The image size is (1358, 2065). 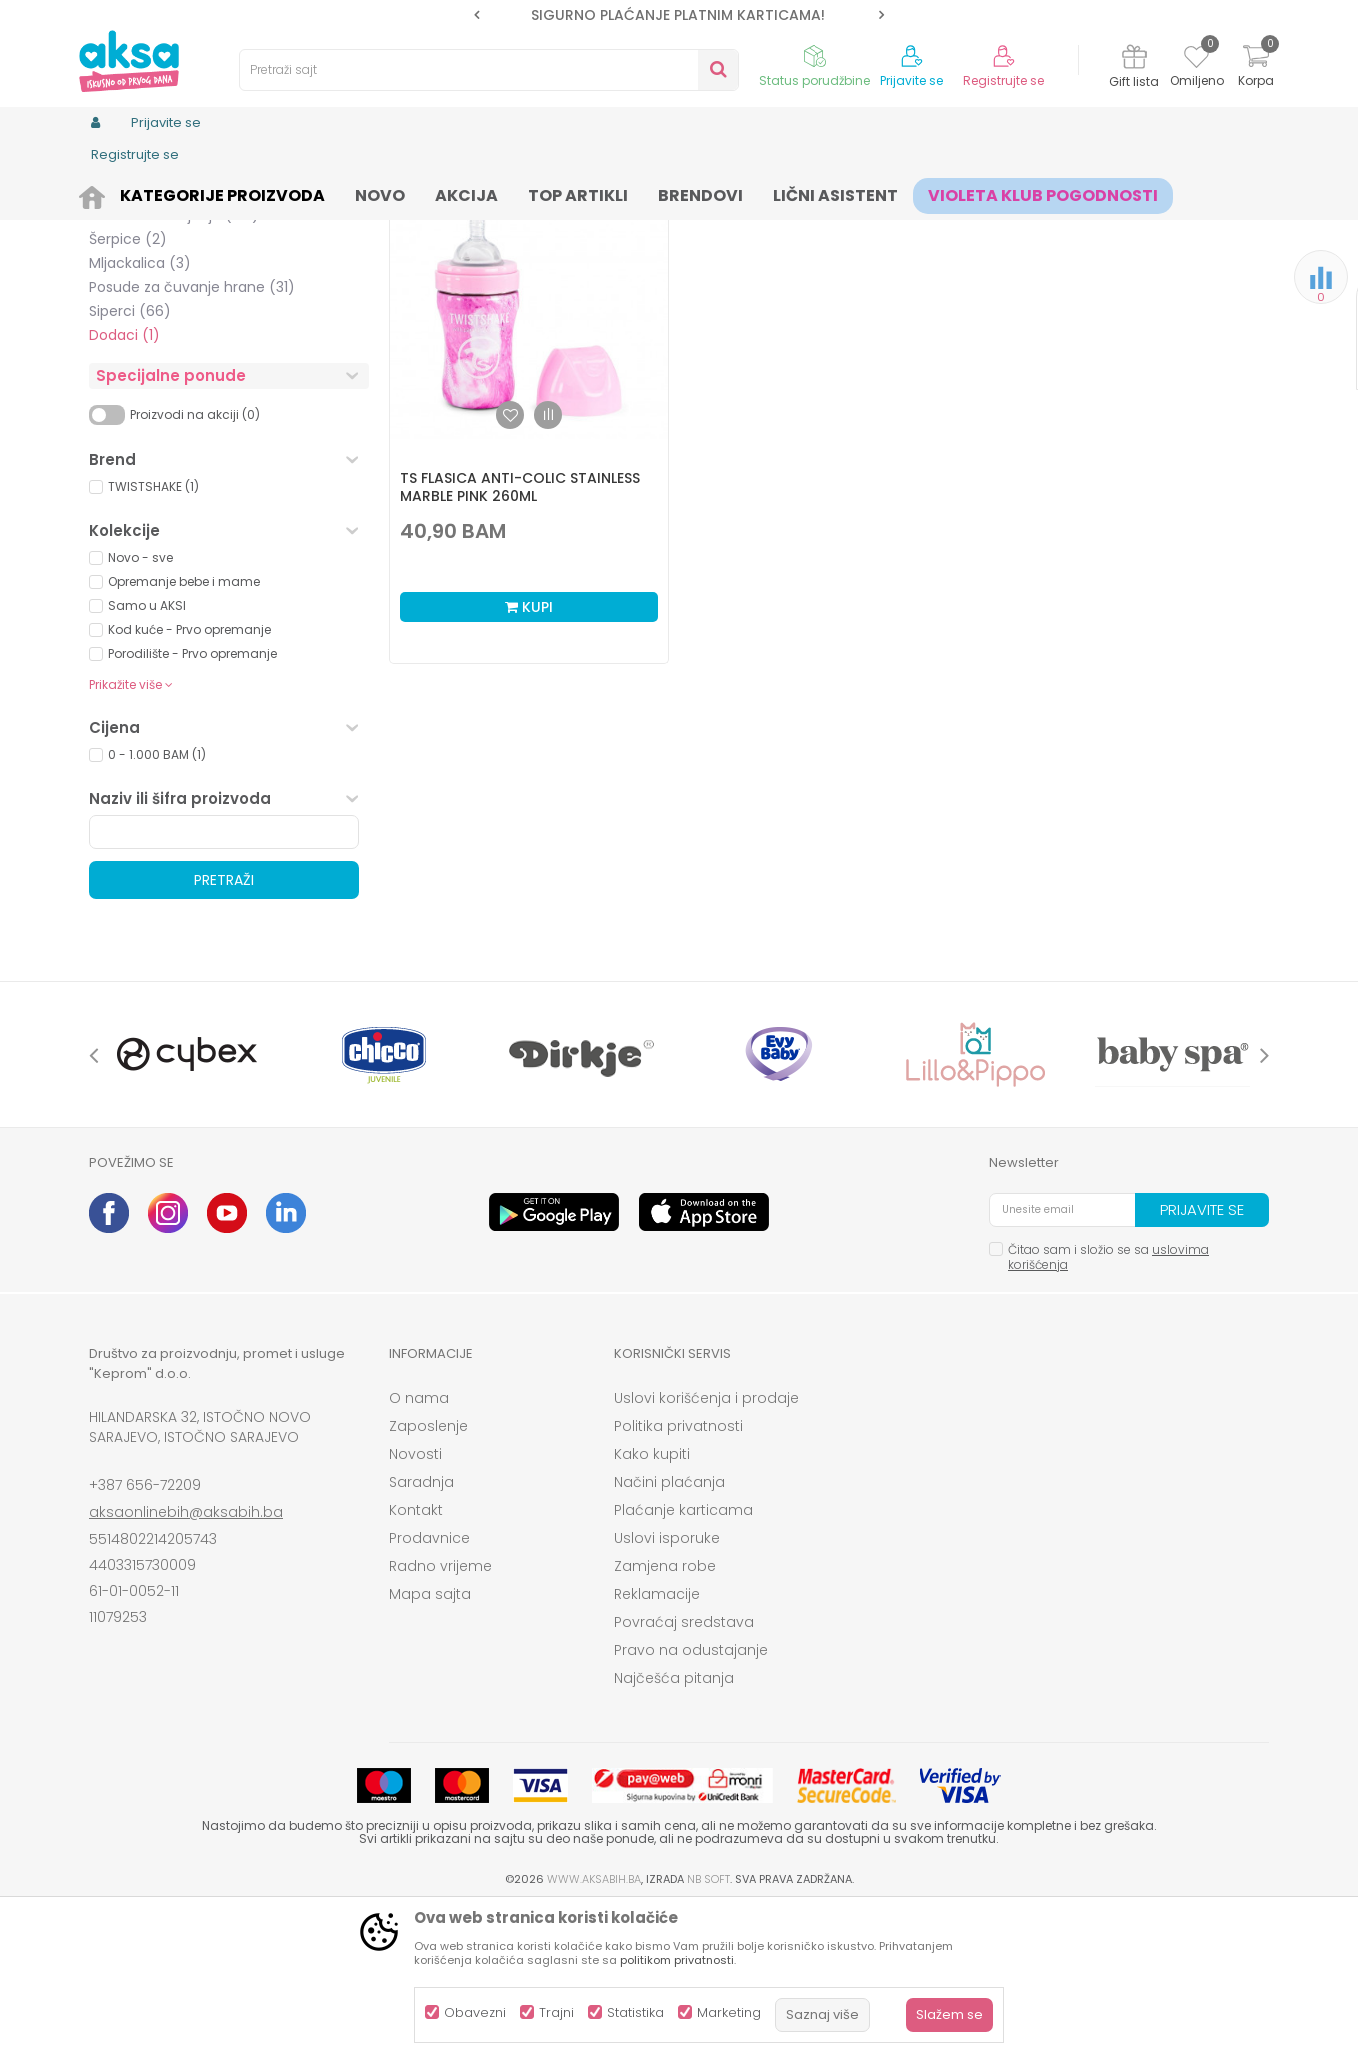 What do you see at coordinates (128, 394) in the screenshot?
I see `Šerpice` at bounding box center [128, 394].